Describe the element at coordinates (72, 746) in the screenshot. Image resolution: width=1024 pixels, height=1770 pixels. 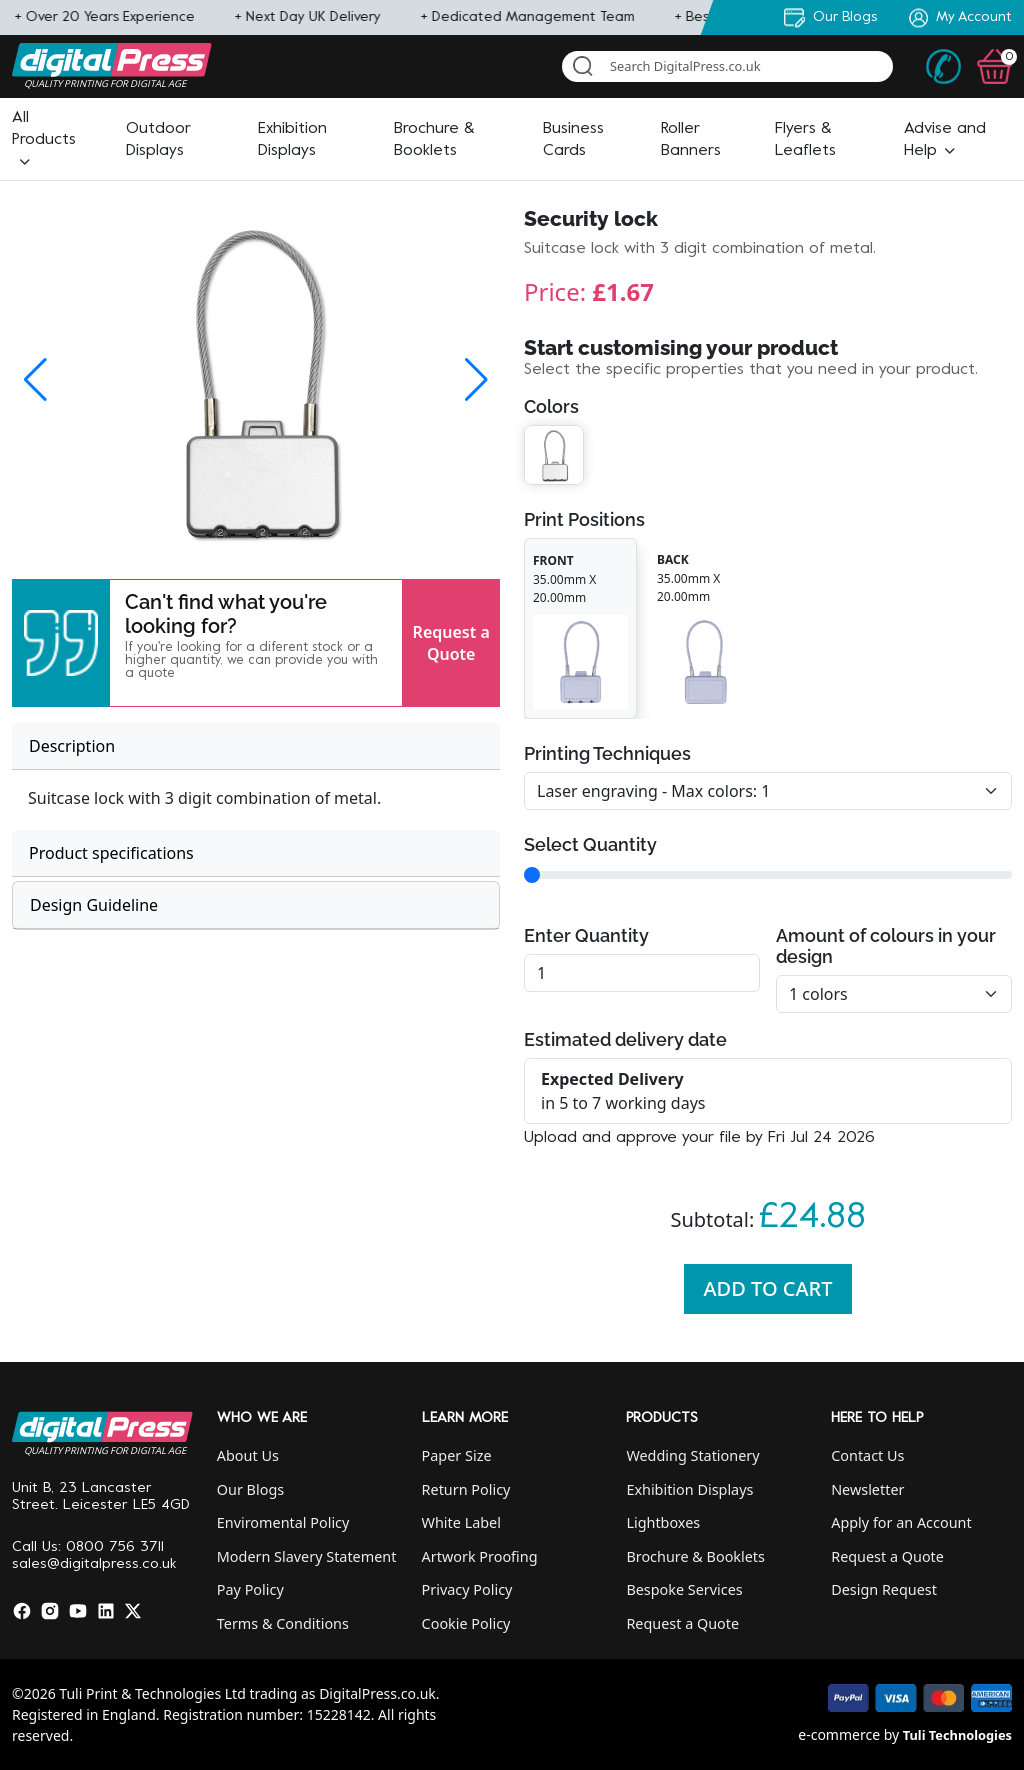
I see `Description` at that location.